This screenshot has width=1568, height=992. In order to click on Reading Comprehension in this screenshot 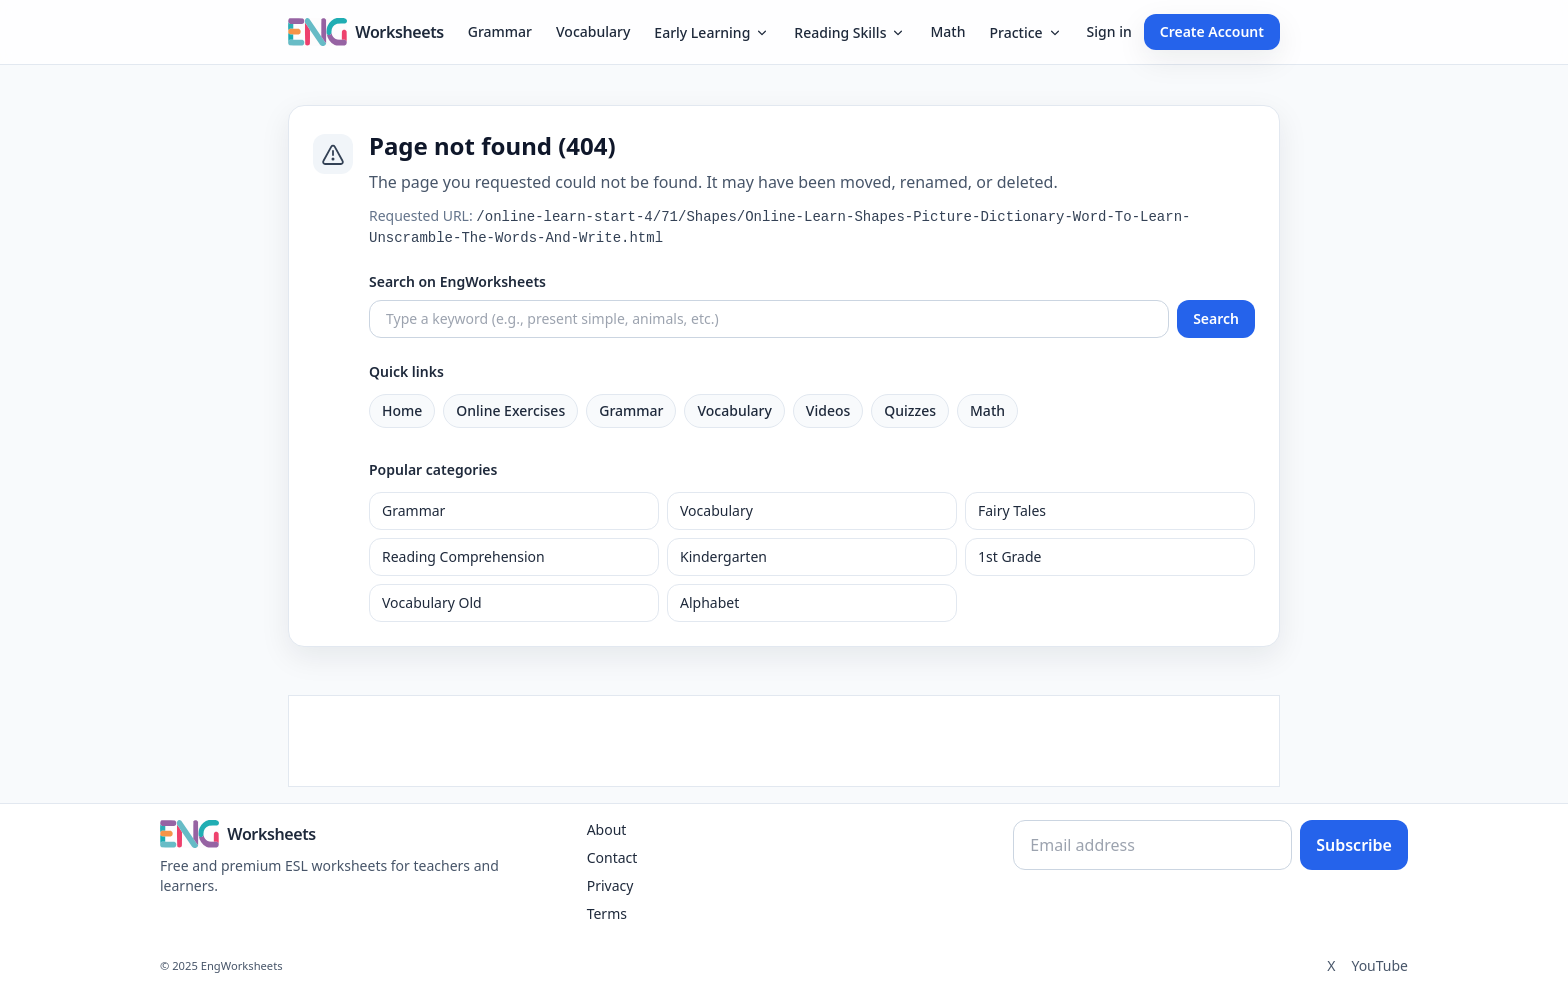, I will do `click(463, 556)`.